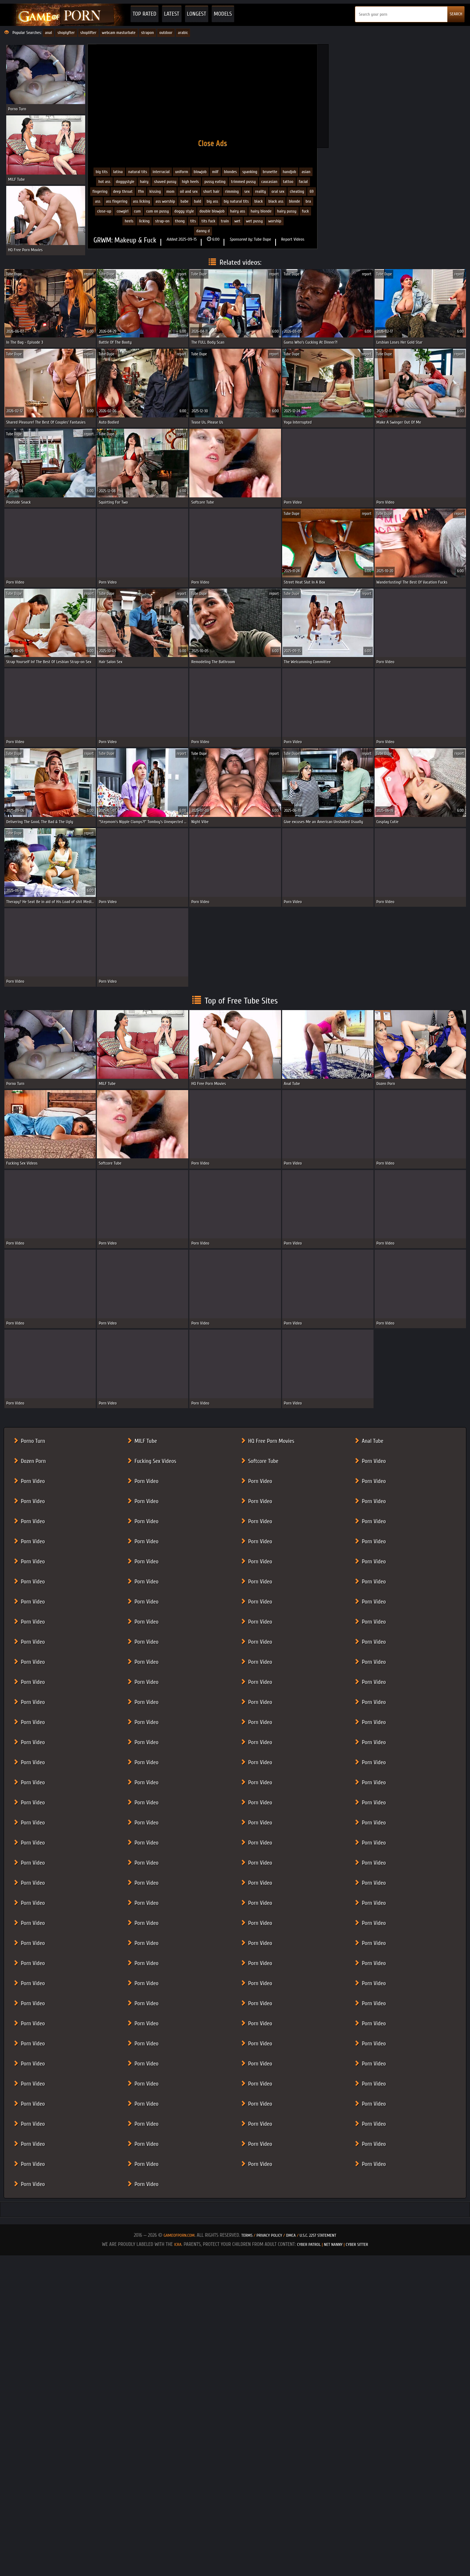 Image resolution: width=470 pixels, height=2576 pixels. What do you see at coordinates (275, 201) in the screenshot?
I see `black ass` at bounding box center [275, 201].